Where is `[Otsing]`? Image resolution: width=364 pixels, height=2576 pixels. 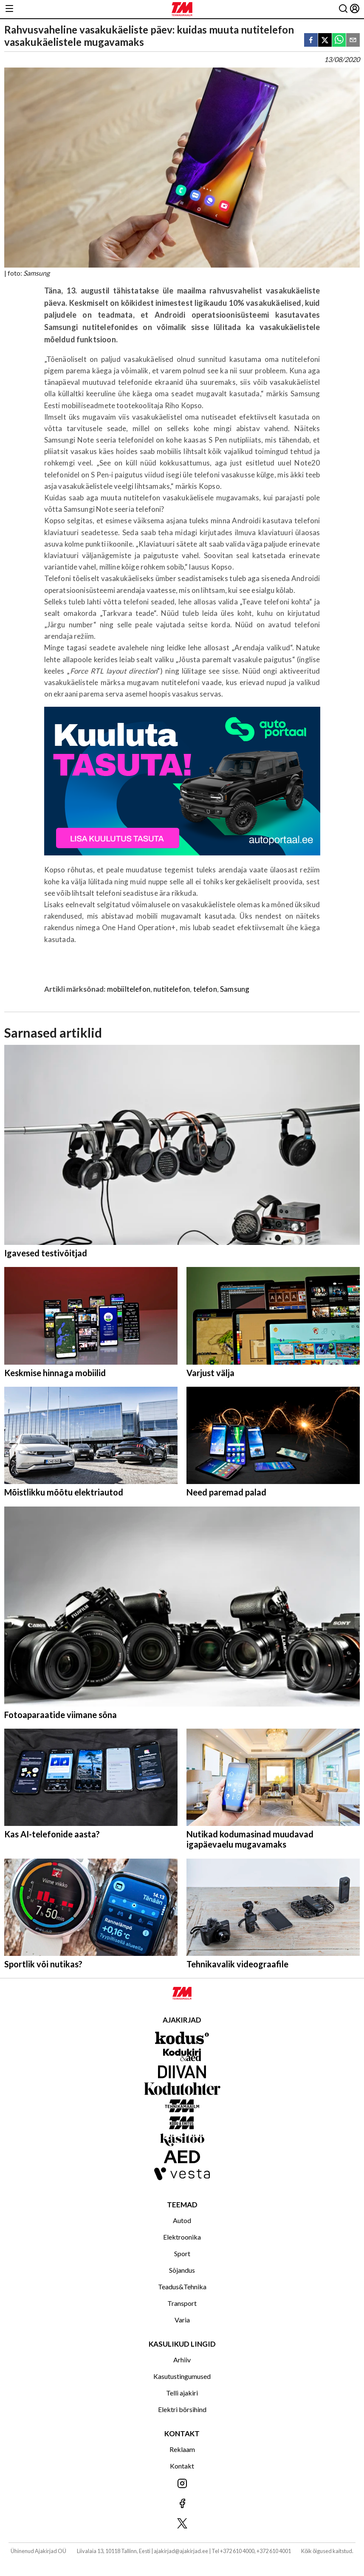 [Otsing] is located at coordinates (343, 9).